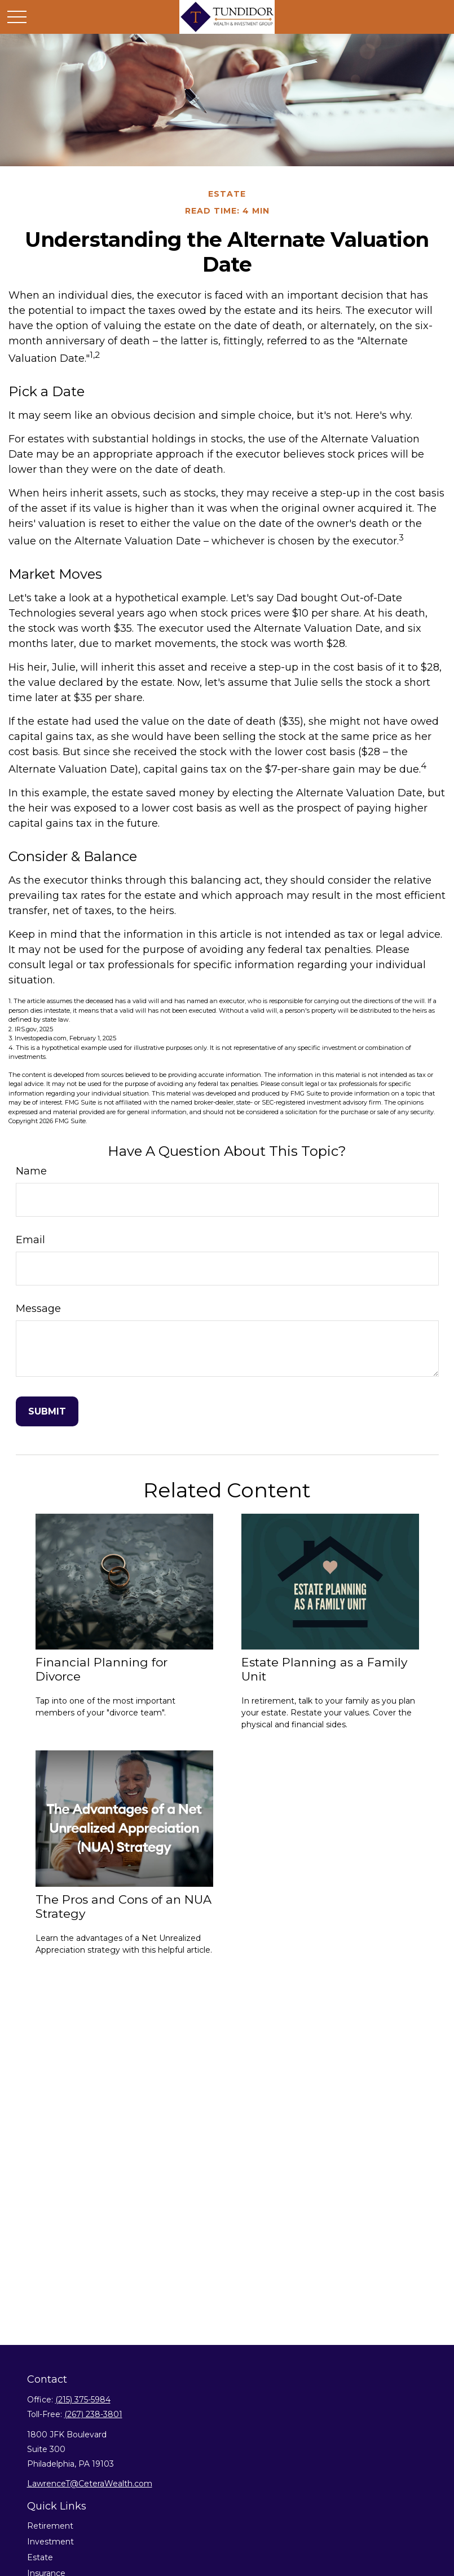 The width and height of the screenshot is (454, 2576). I want to click on Retirement, so click(50, 2526).